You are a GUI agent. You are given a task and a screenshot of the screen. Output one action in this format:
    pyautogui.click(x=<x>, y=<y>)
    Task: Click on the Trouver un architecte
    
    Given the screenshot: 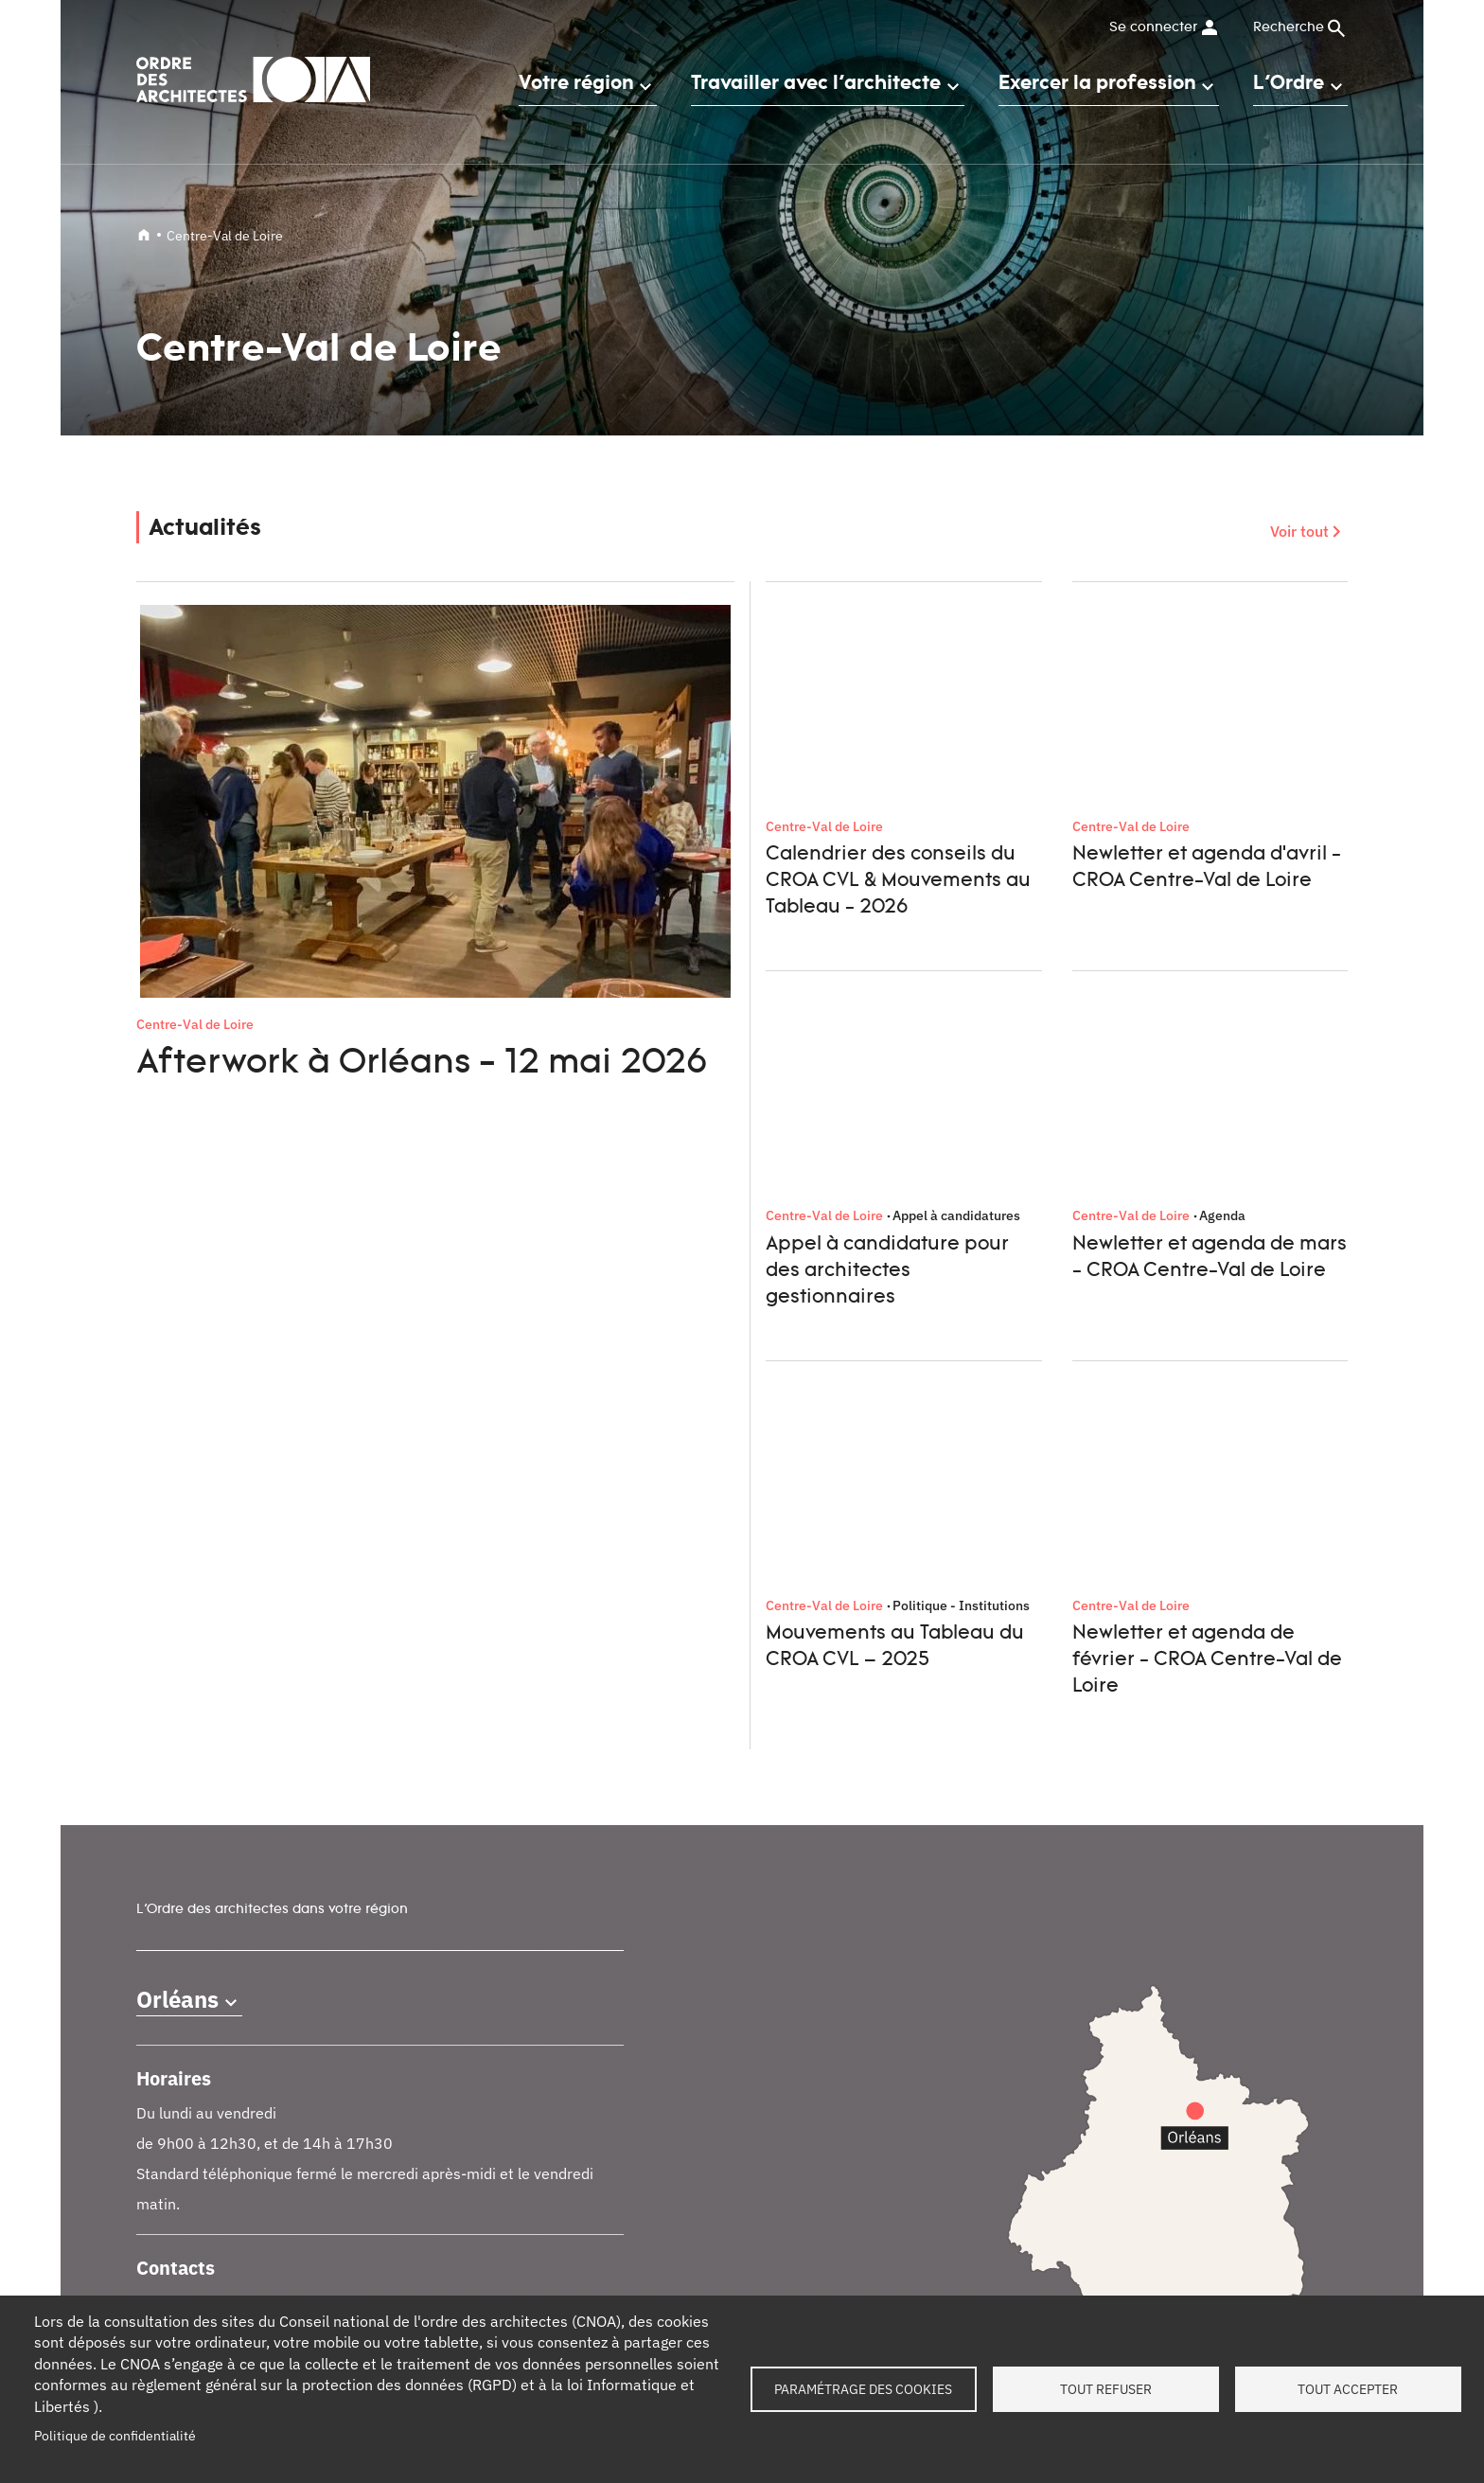 What is the action you would take?
    pyautogui.click(x=502, y=2250)
    